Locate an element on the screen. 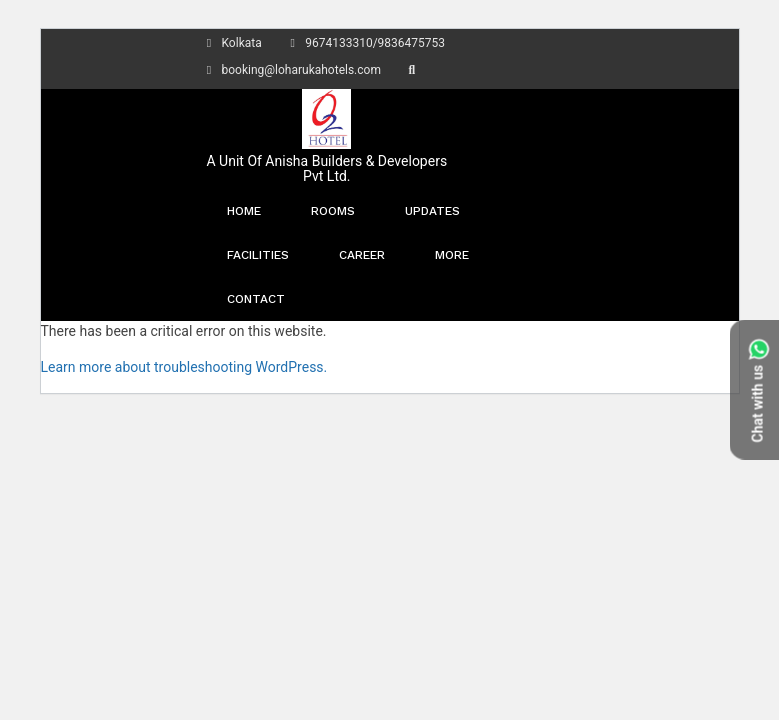  Learn more about troubleshooting WordPress. is located at coordinates (184, 367).